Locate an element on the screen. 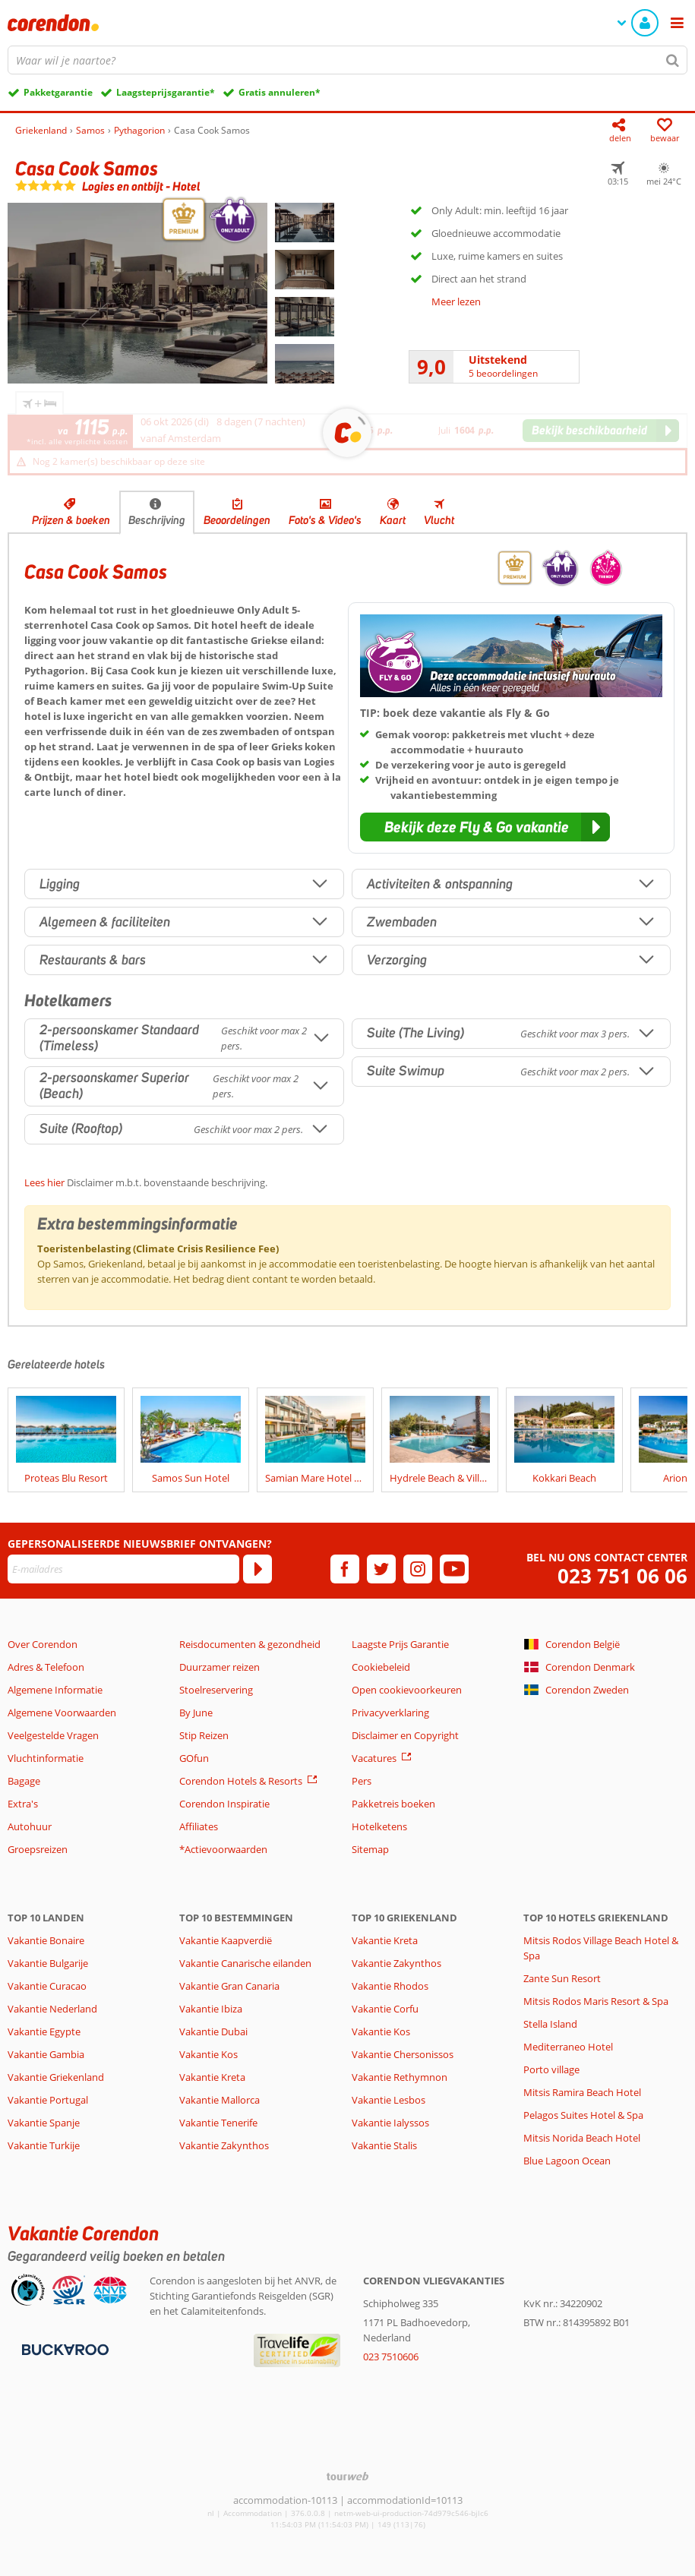 The width and height of the screenshot is (695, 2576). Vakantie Portugal is located at coordinates (48, 2100).